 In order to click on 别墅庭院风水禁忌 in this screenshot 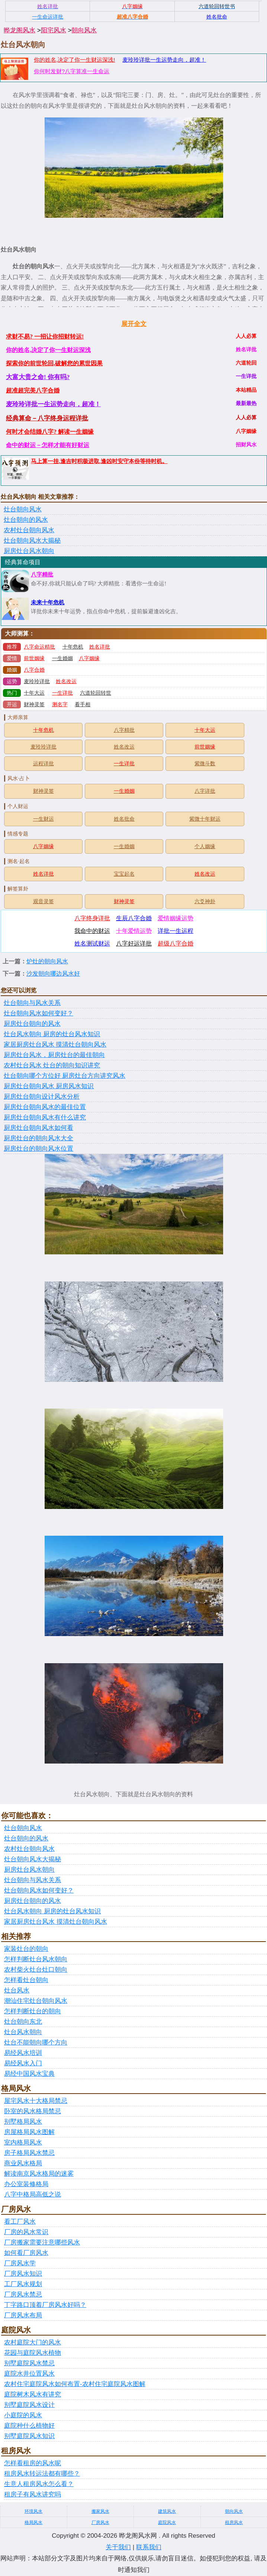, I will do `click(29, 2363)`.